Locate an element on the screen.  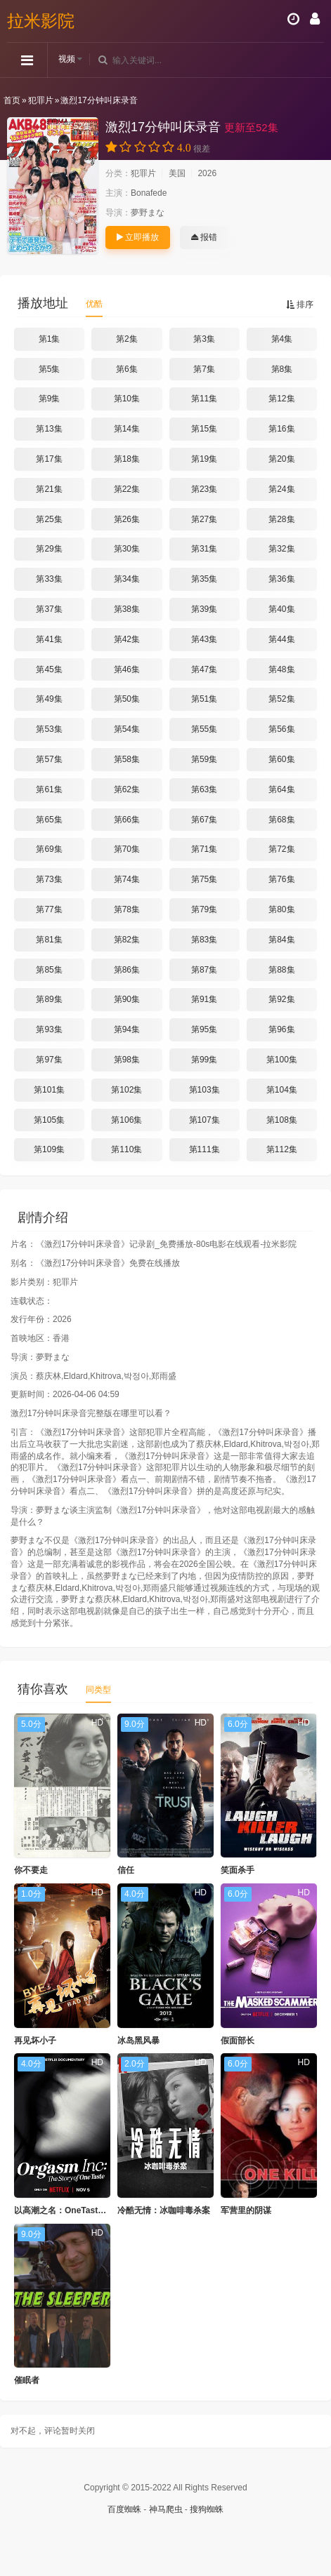
冷酷无情：冰咖啡毒杀案 is located at coordinates (163, 2210).